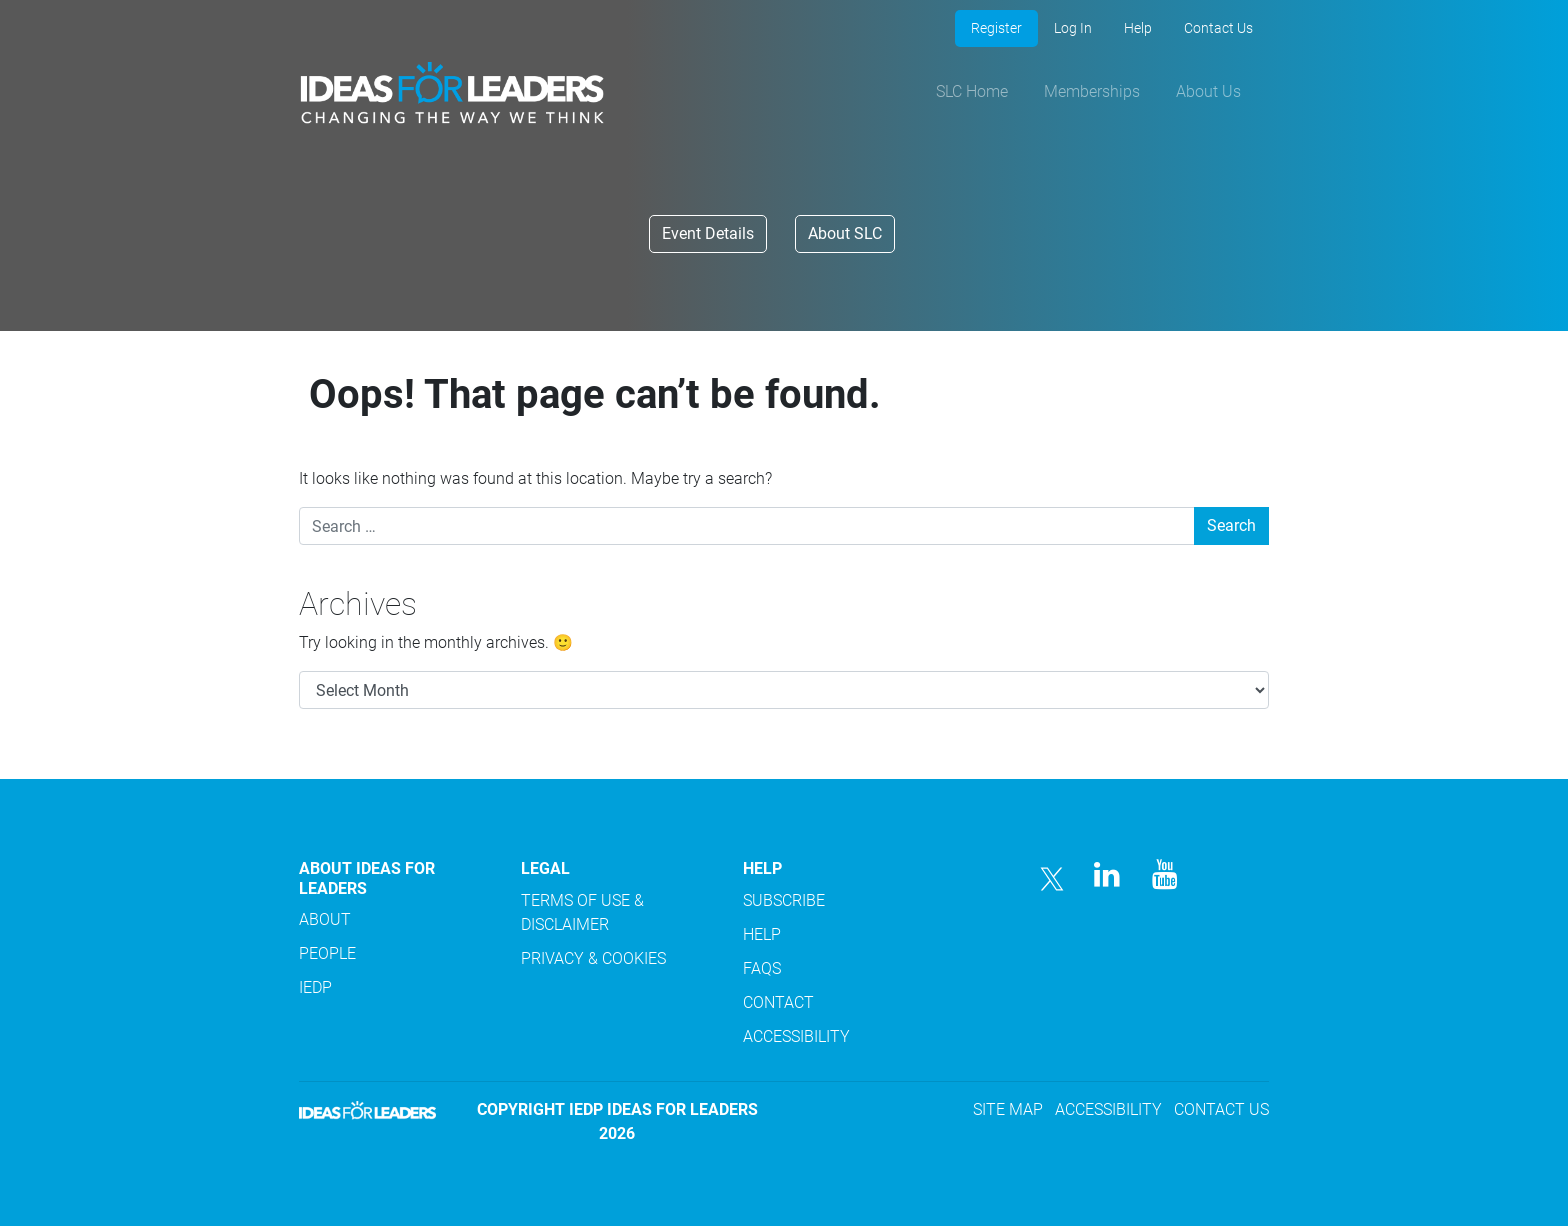 Image resolution: width=1568 pixels, height=1226 pixels. Describe the element at coordinates (325, 919) in the screenshot. I see `ABOUT` at that location.